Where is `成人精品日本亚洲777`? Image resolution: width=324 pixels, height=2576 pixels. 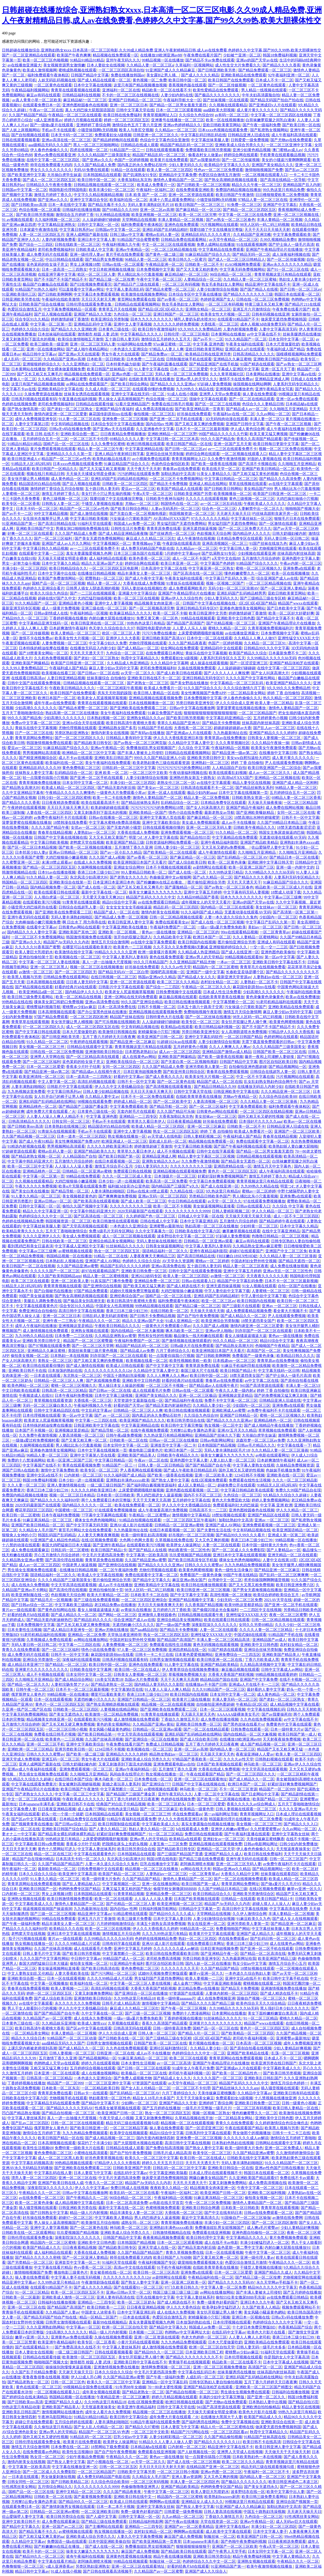
成人精品日本亚洲777 is located at coordinates (25, 1665).